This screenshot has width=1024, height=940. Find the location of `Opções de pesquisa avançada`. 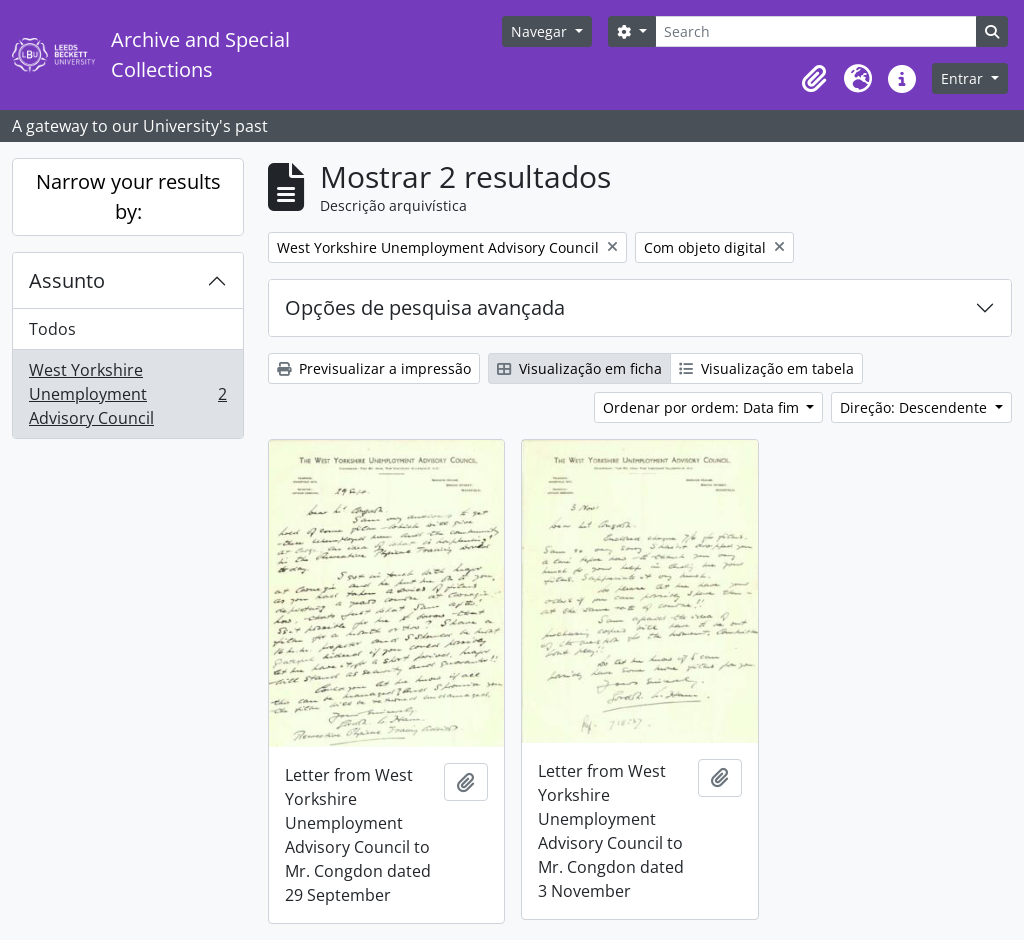

Opções de pesquisa avançada is located at coordinates (425, 307).